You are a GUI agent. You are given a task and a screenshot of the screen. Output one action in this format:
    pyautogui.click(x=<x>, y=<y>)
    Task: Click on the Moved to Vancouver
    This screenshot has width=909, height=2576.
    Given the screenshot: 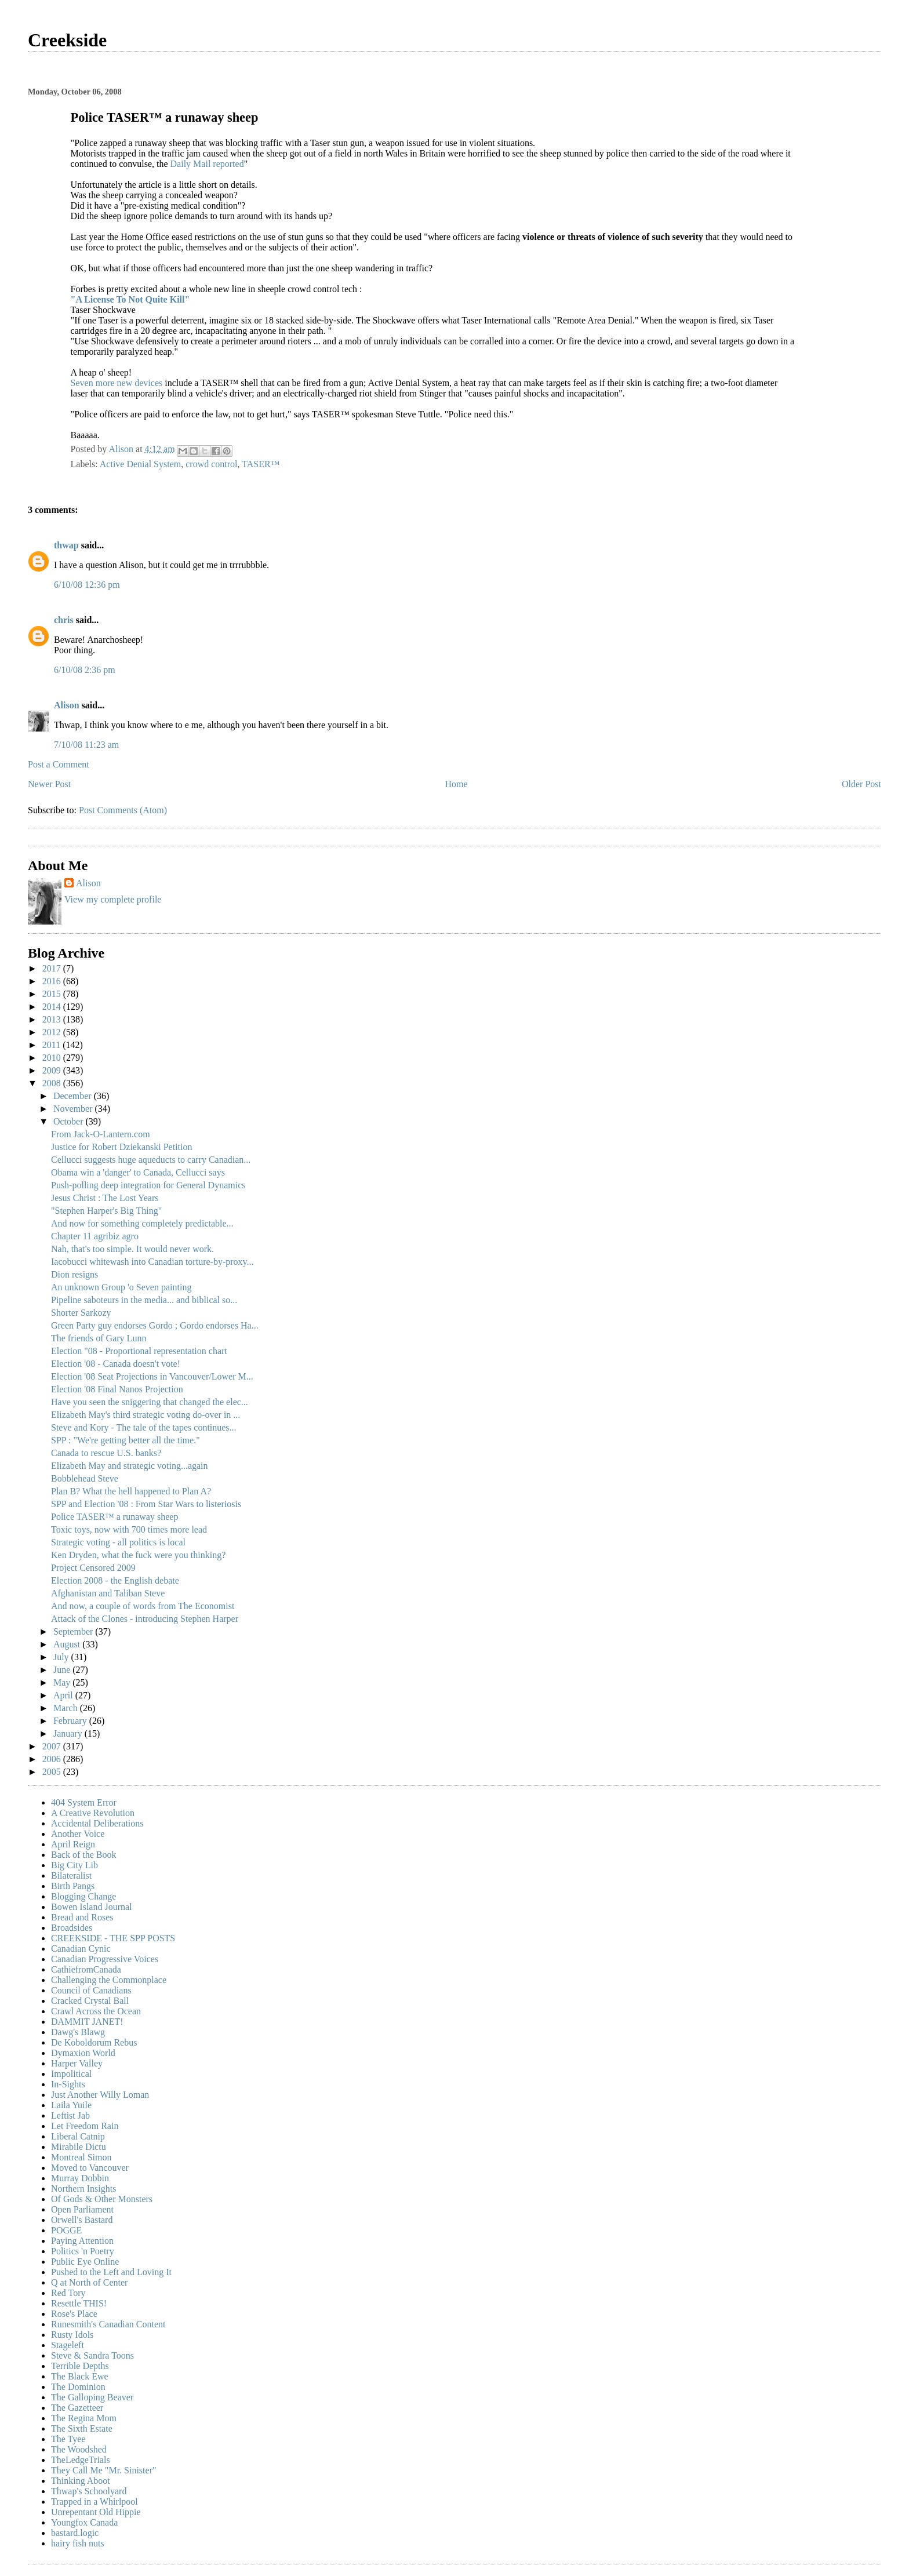 What is the action you would take?
    pyautogui.click(x=90, y=2168)
    